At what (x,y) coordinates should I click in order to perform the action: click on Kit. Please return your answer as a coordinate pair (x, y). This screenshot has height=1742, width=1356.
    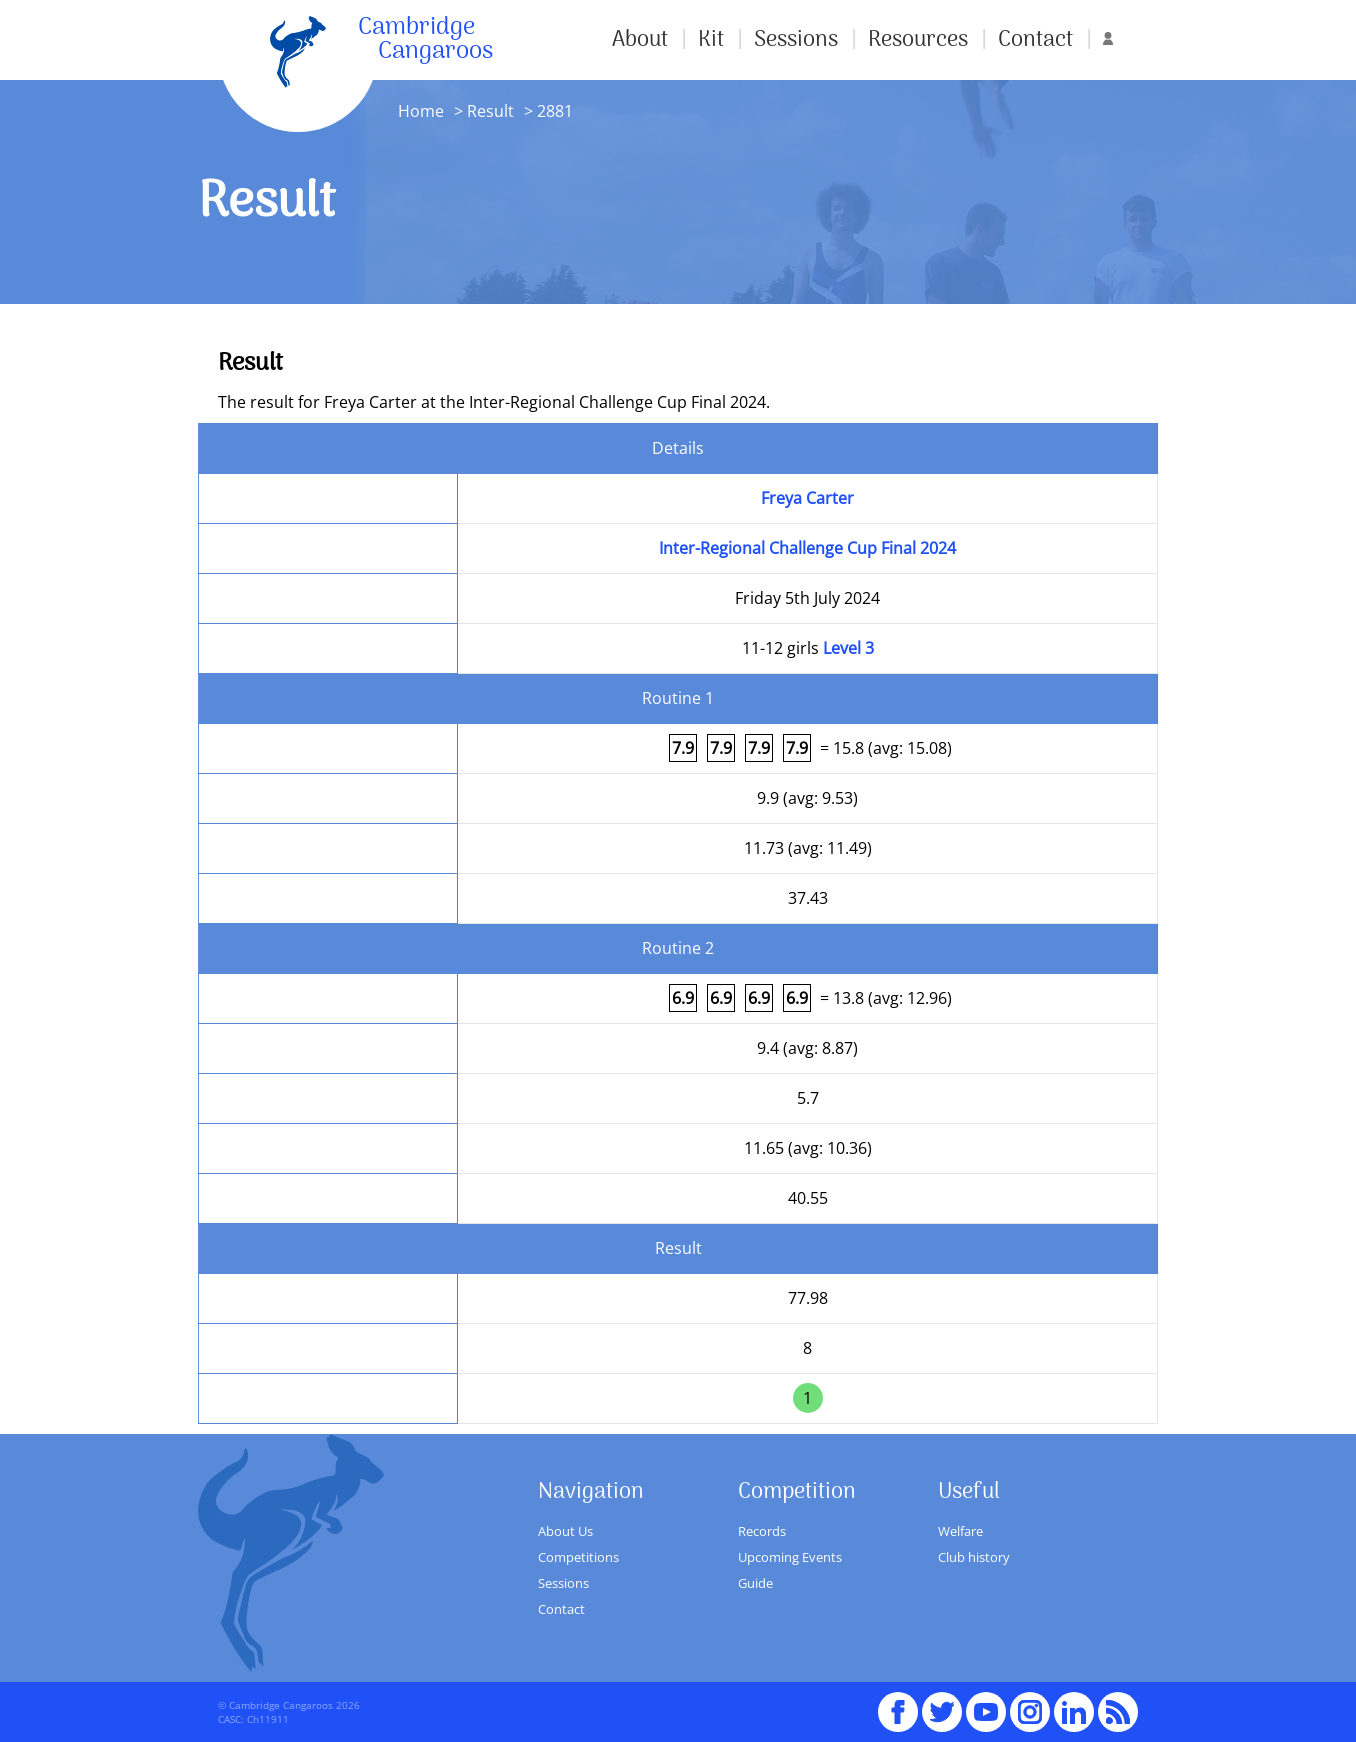
    Looking at the image, I should click on (711, 40).